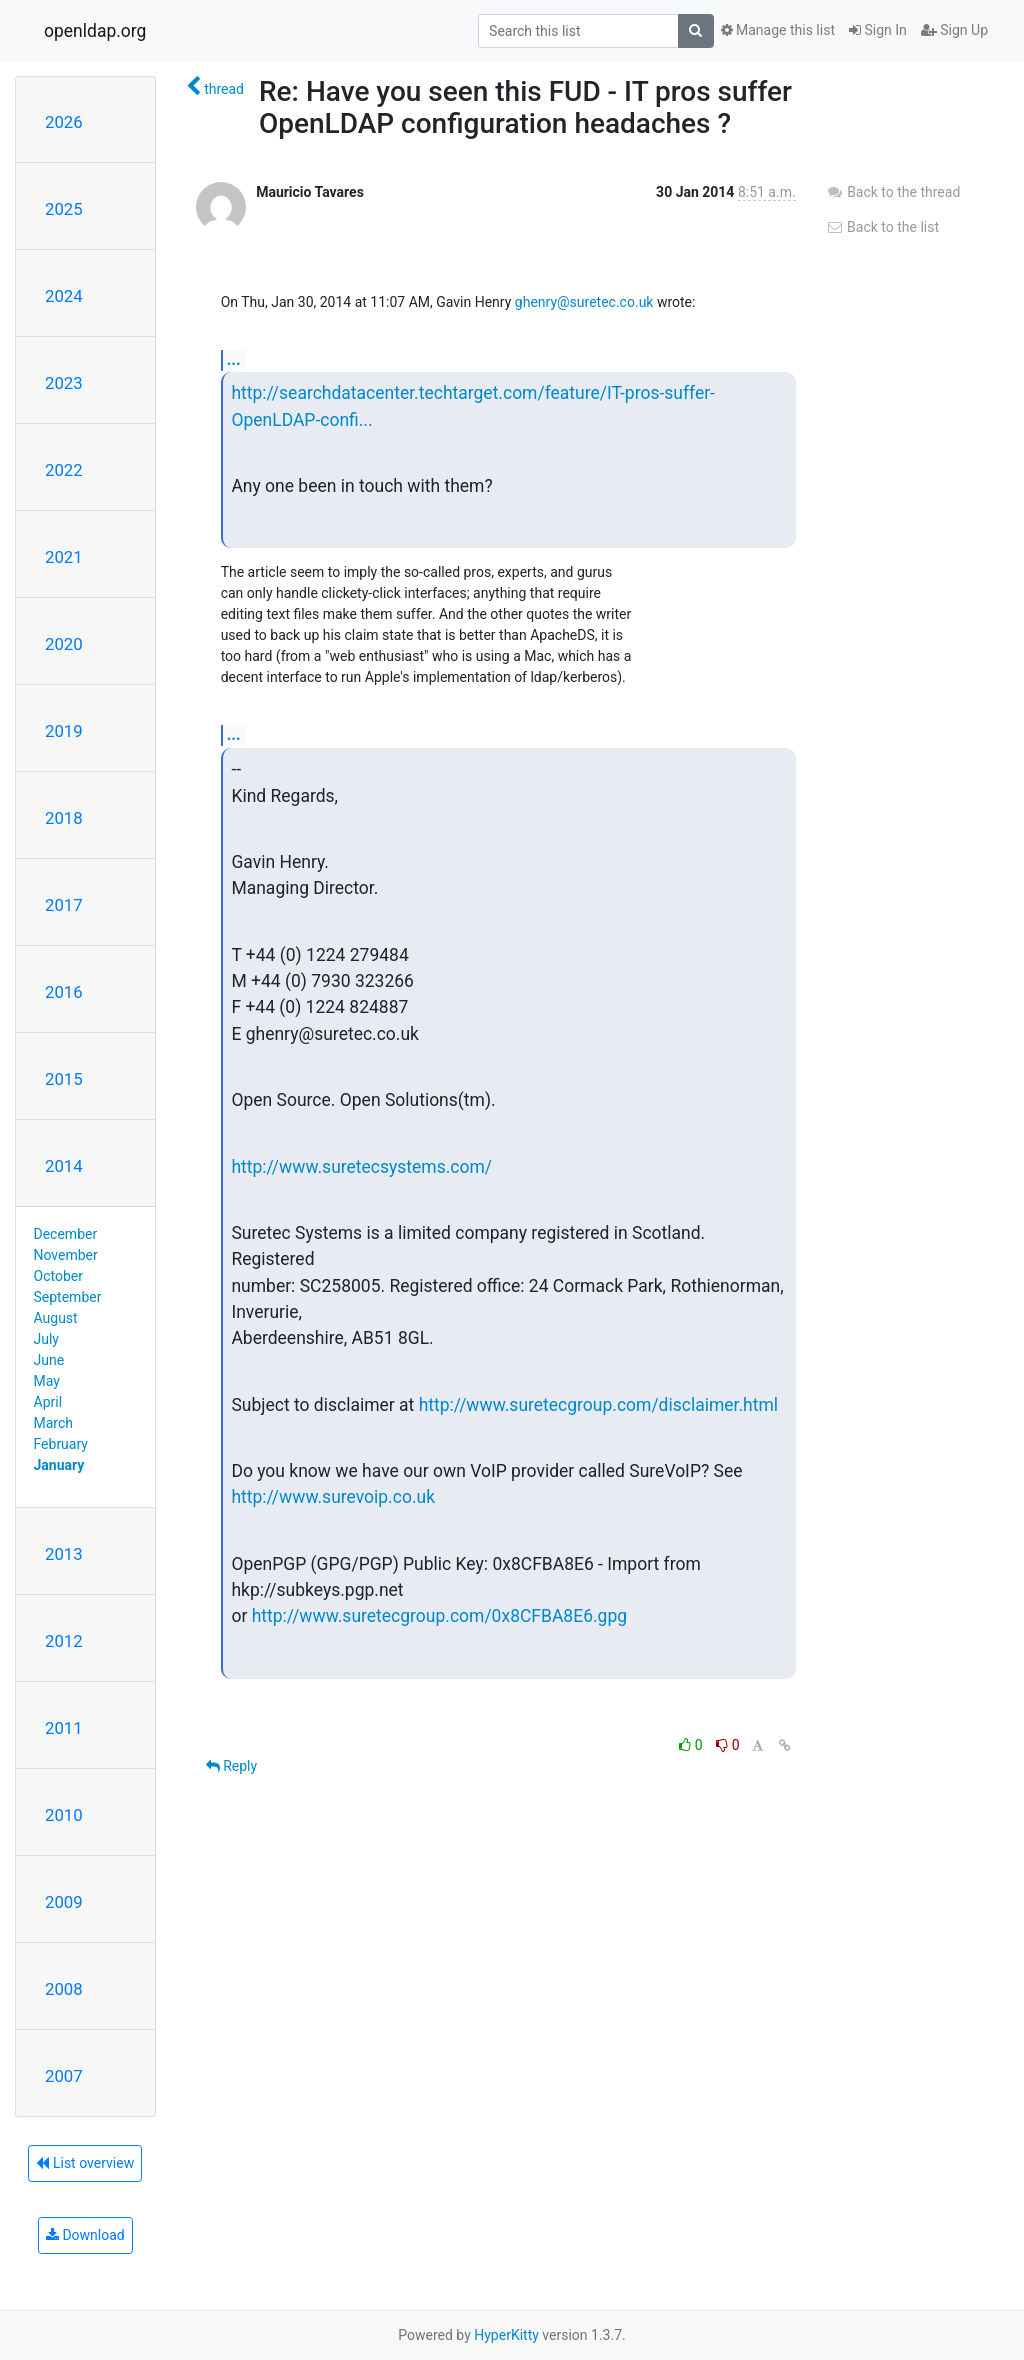 This screenshot has width=1024, height=2360. Describe the element at coordinates (506, 2335) in the screenshot. I see `HyperKitty` at that location.